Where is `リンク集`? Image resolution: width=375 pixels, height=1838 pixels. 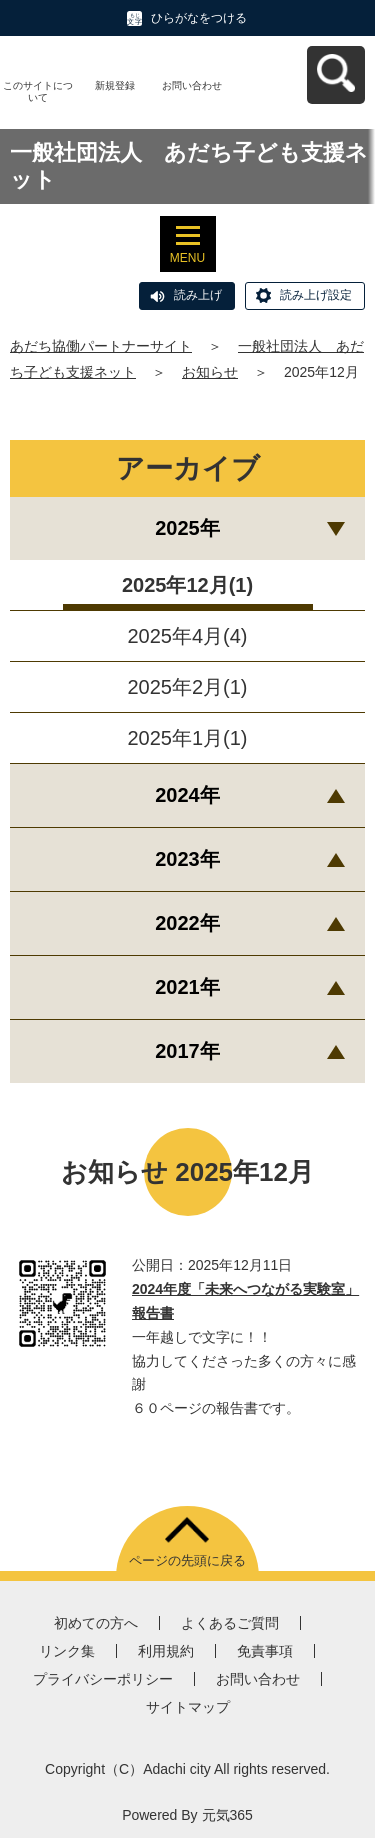
リンク集 is located at coordinates (67, 1651).